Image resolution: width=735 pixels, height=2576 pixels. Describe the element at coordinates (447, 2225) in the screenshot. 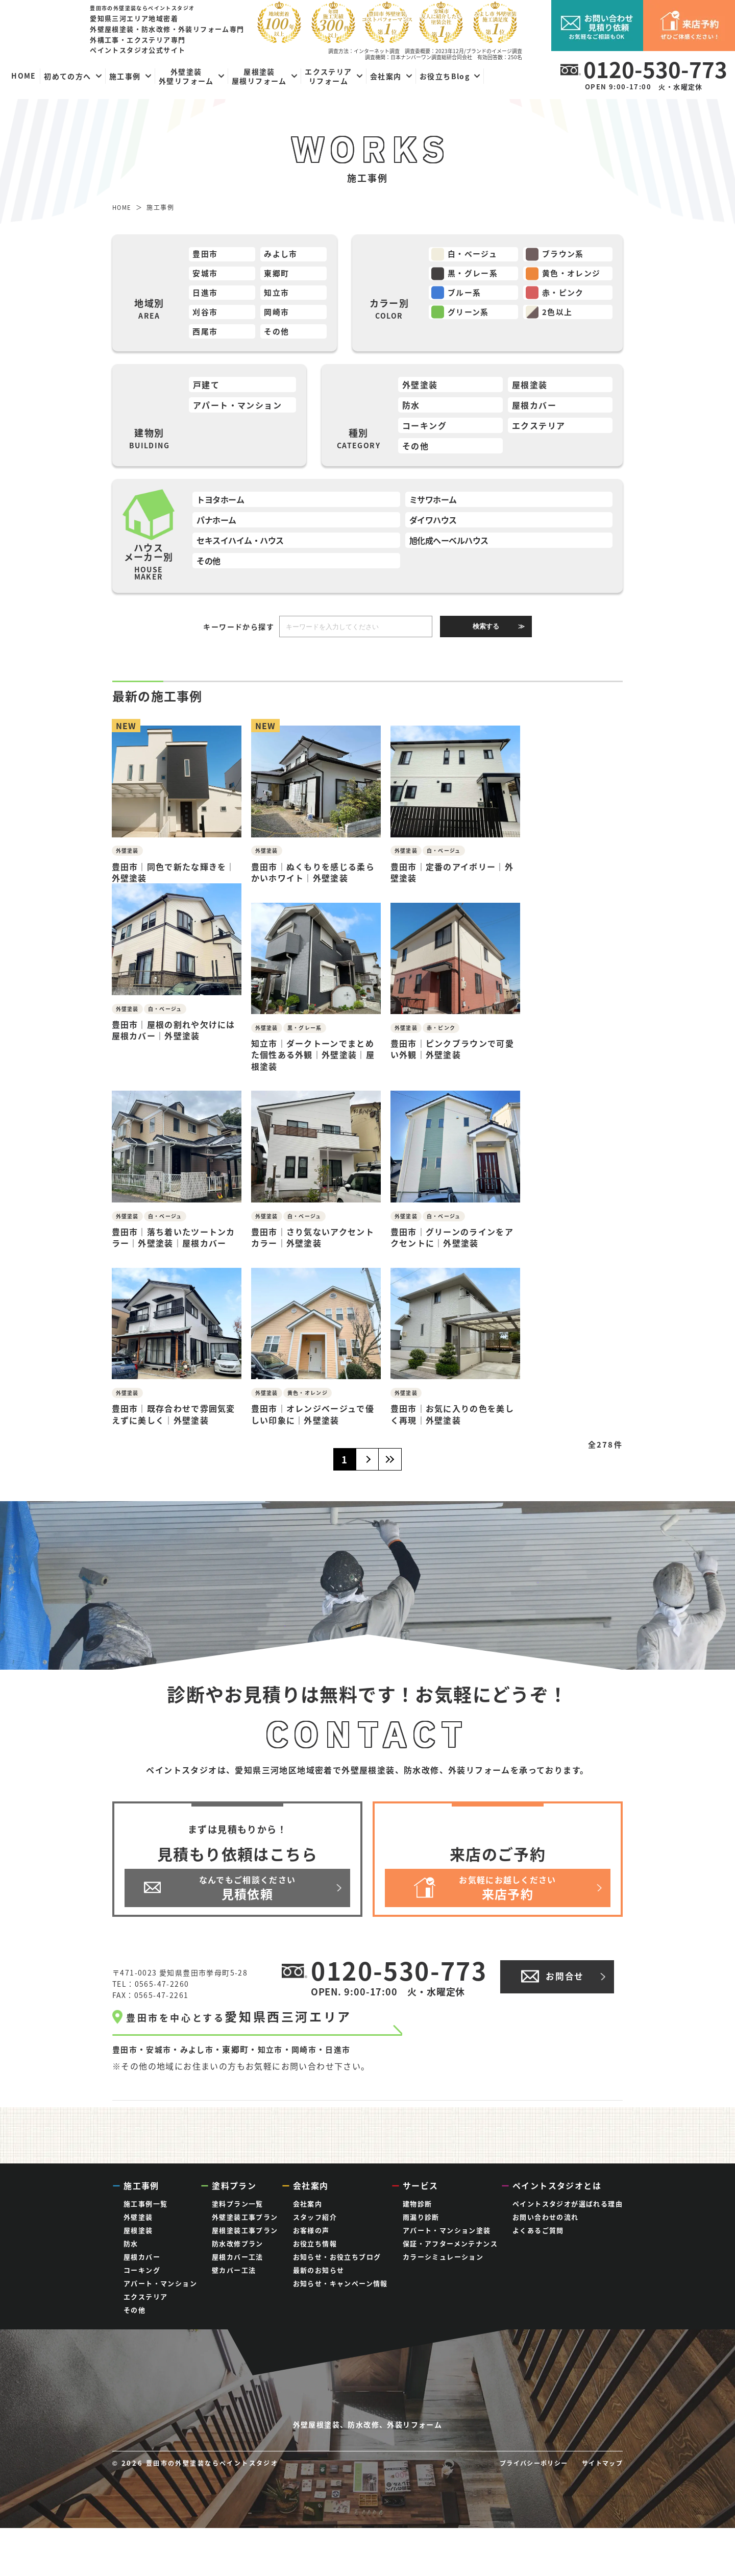

I see `アパート・マンション塗装` at that location.